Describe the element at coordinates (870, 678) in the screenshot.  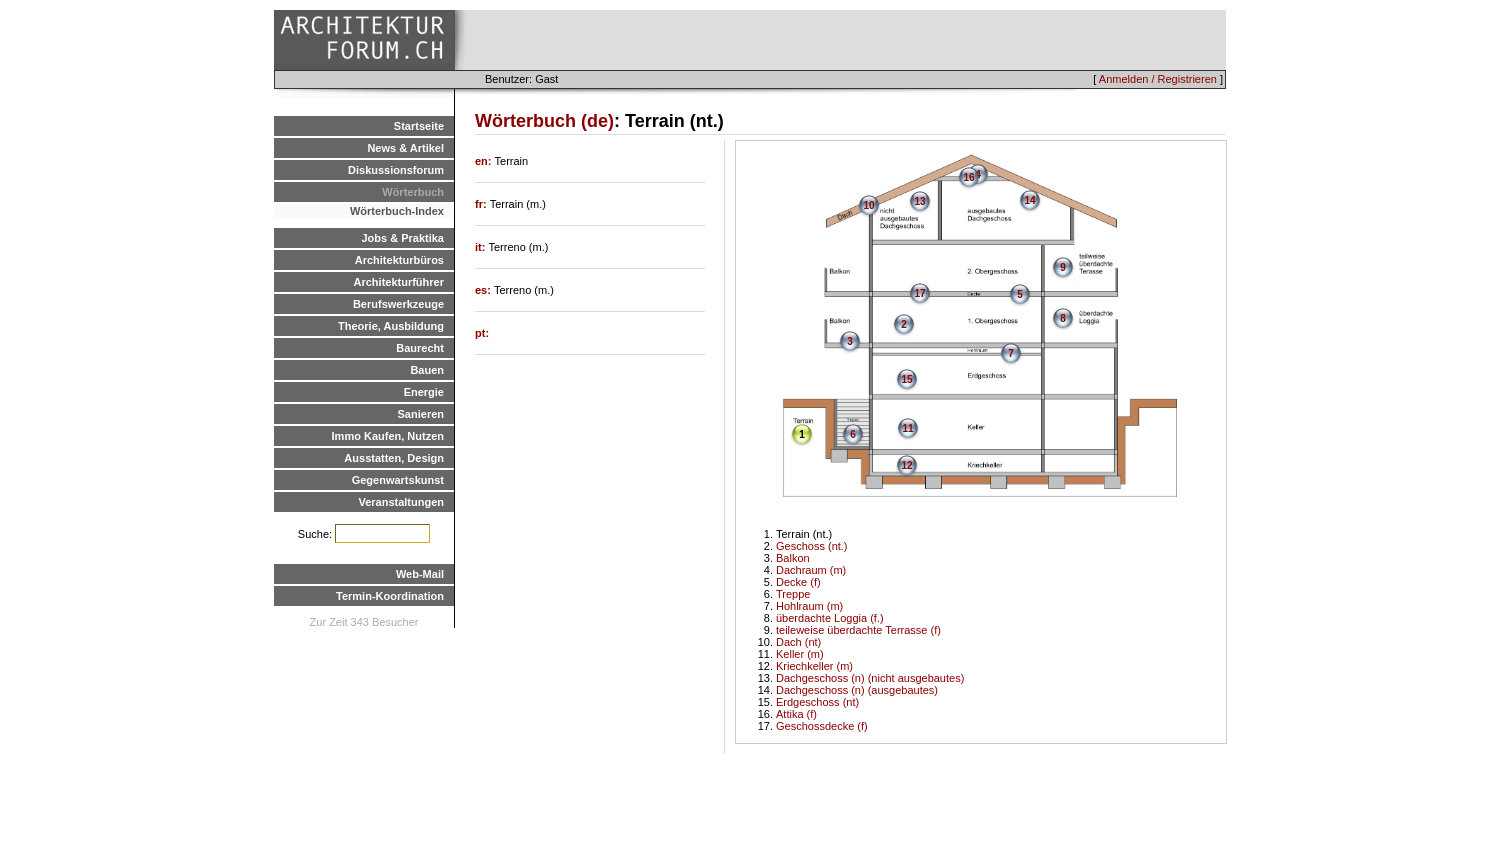
I see `Dachgeschoss (n) (nicht ausgebautes)` at that location.